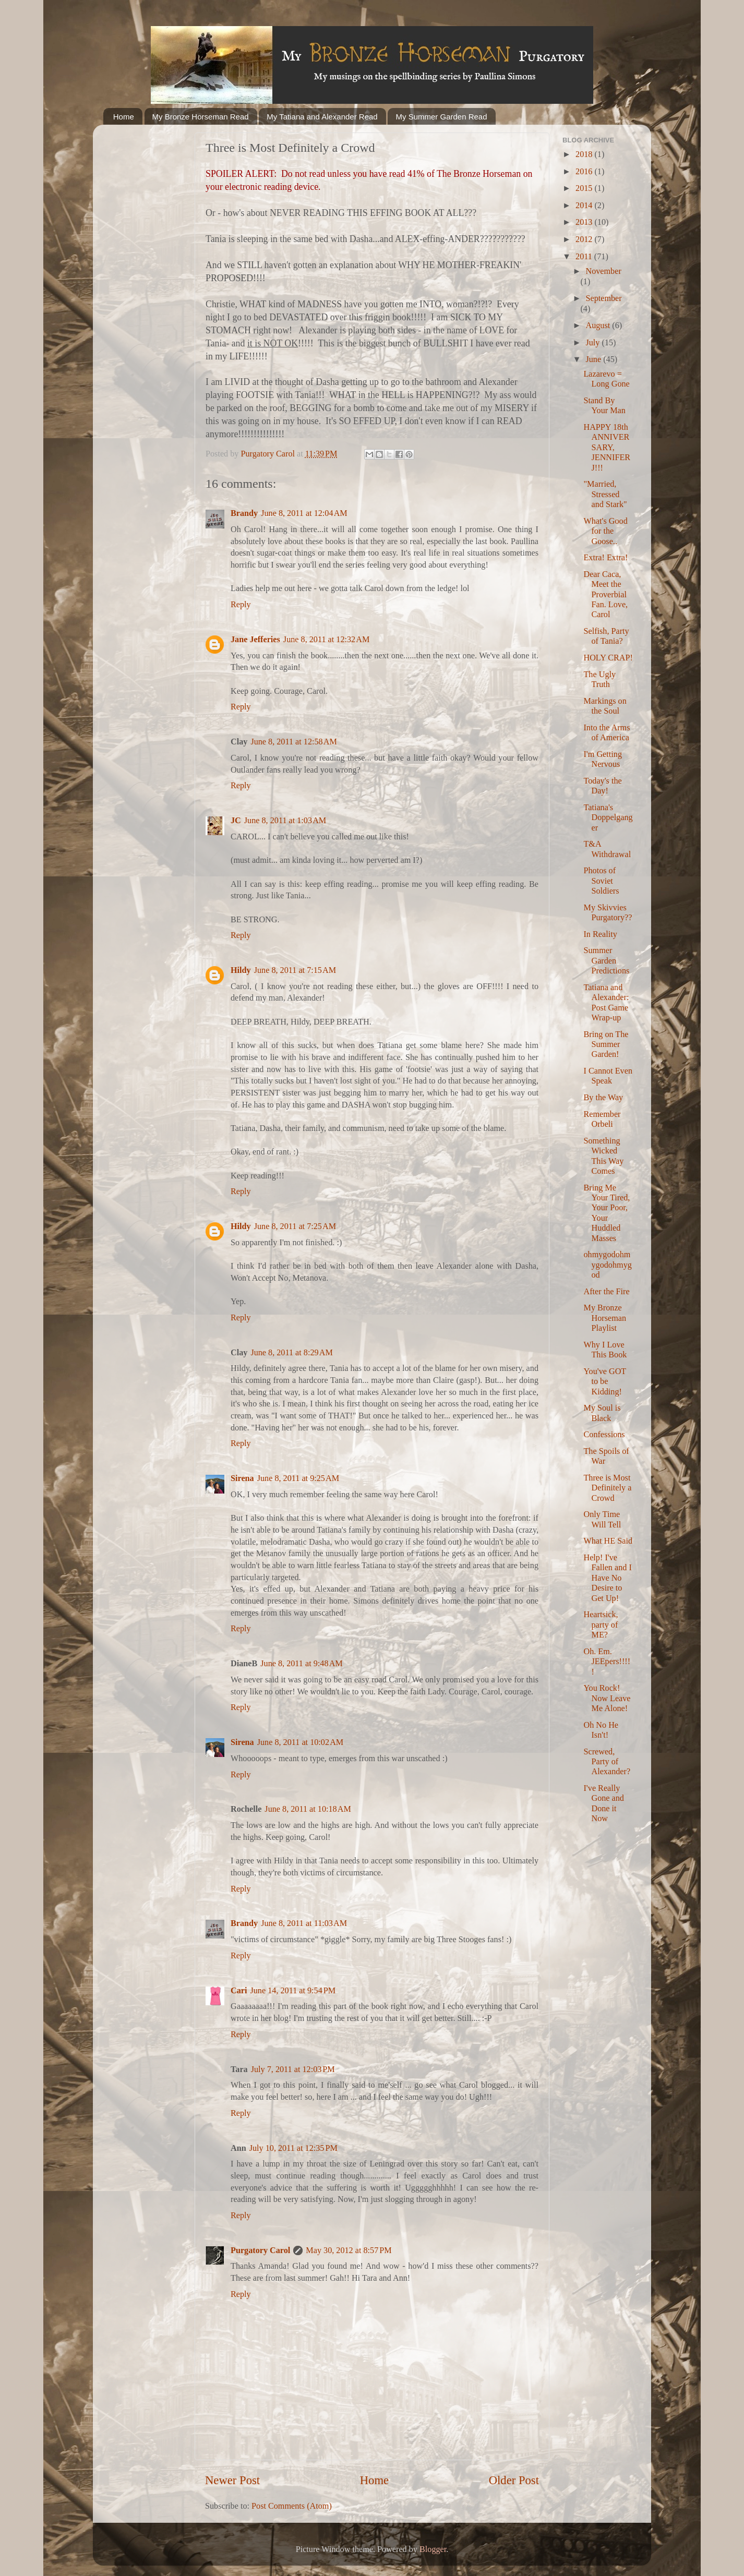 This screenshot has width=744, height=2576. What do you see at coordinates (514, 2480) in the screenshot?
I see `Older Post` at bounding box center [514, 2480].